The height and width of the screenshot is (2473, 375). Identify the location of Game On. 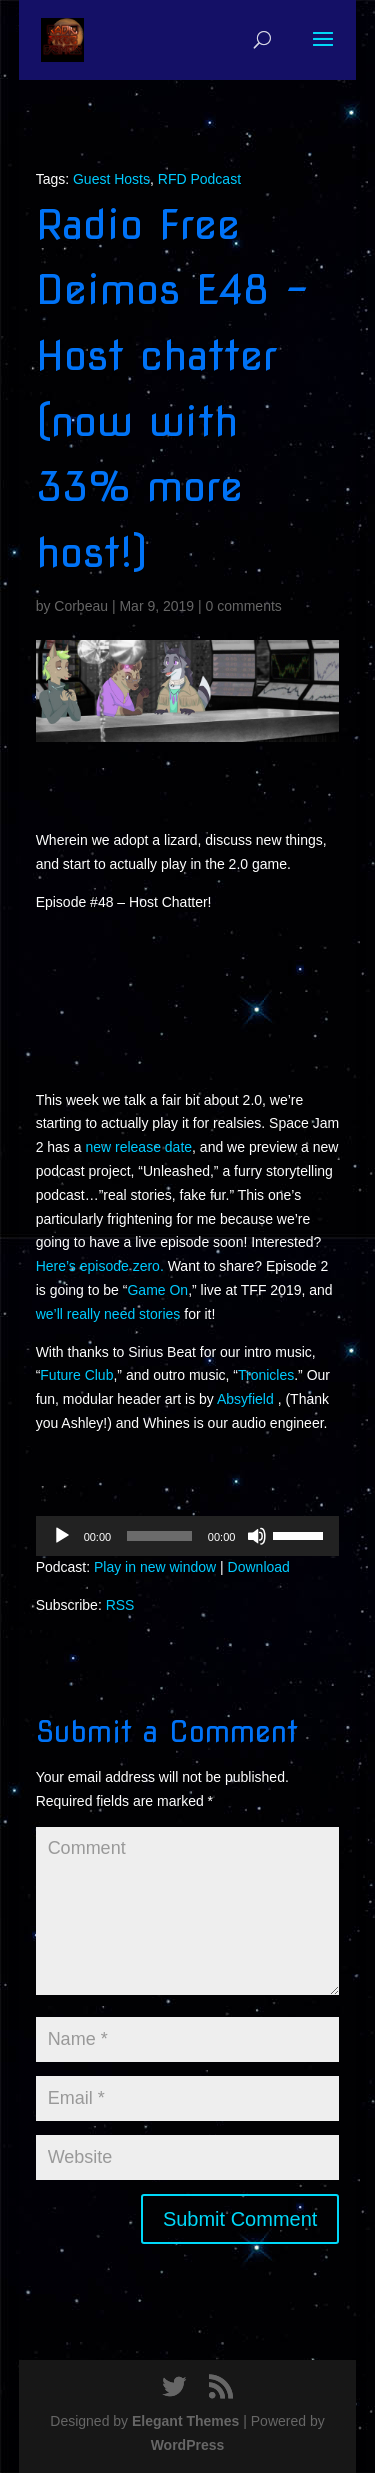
(157, 1290).